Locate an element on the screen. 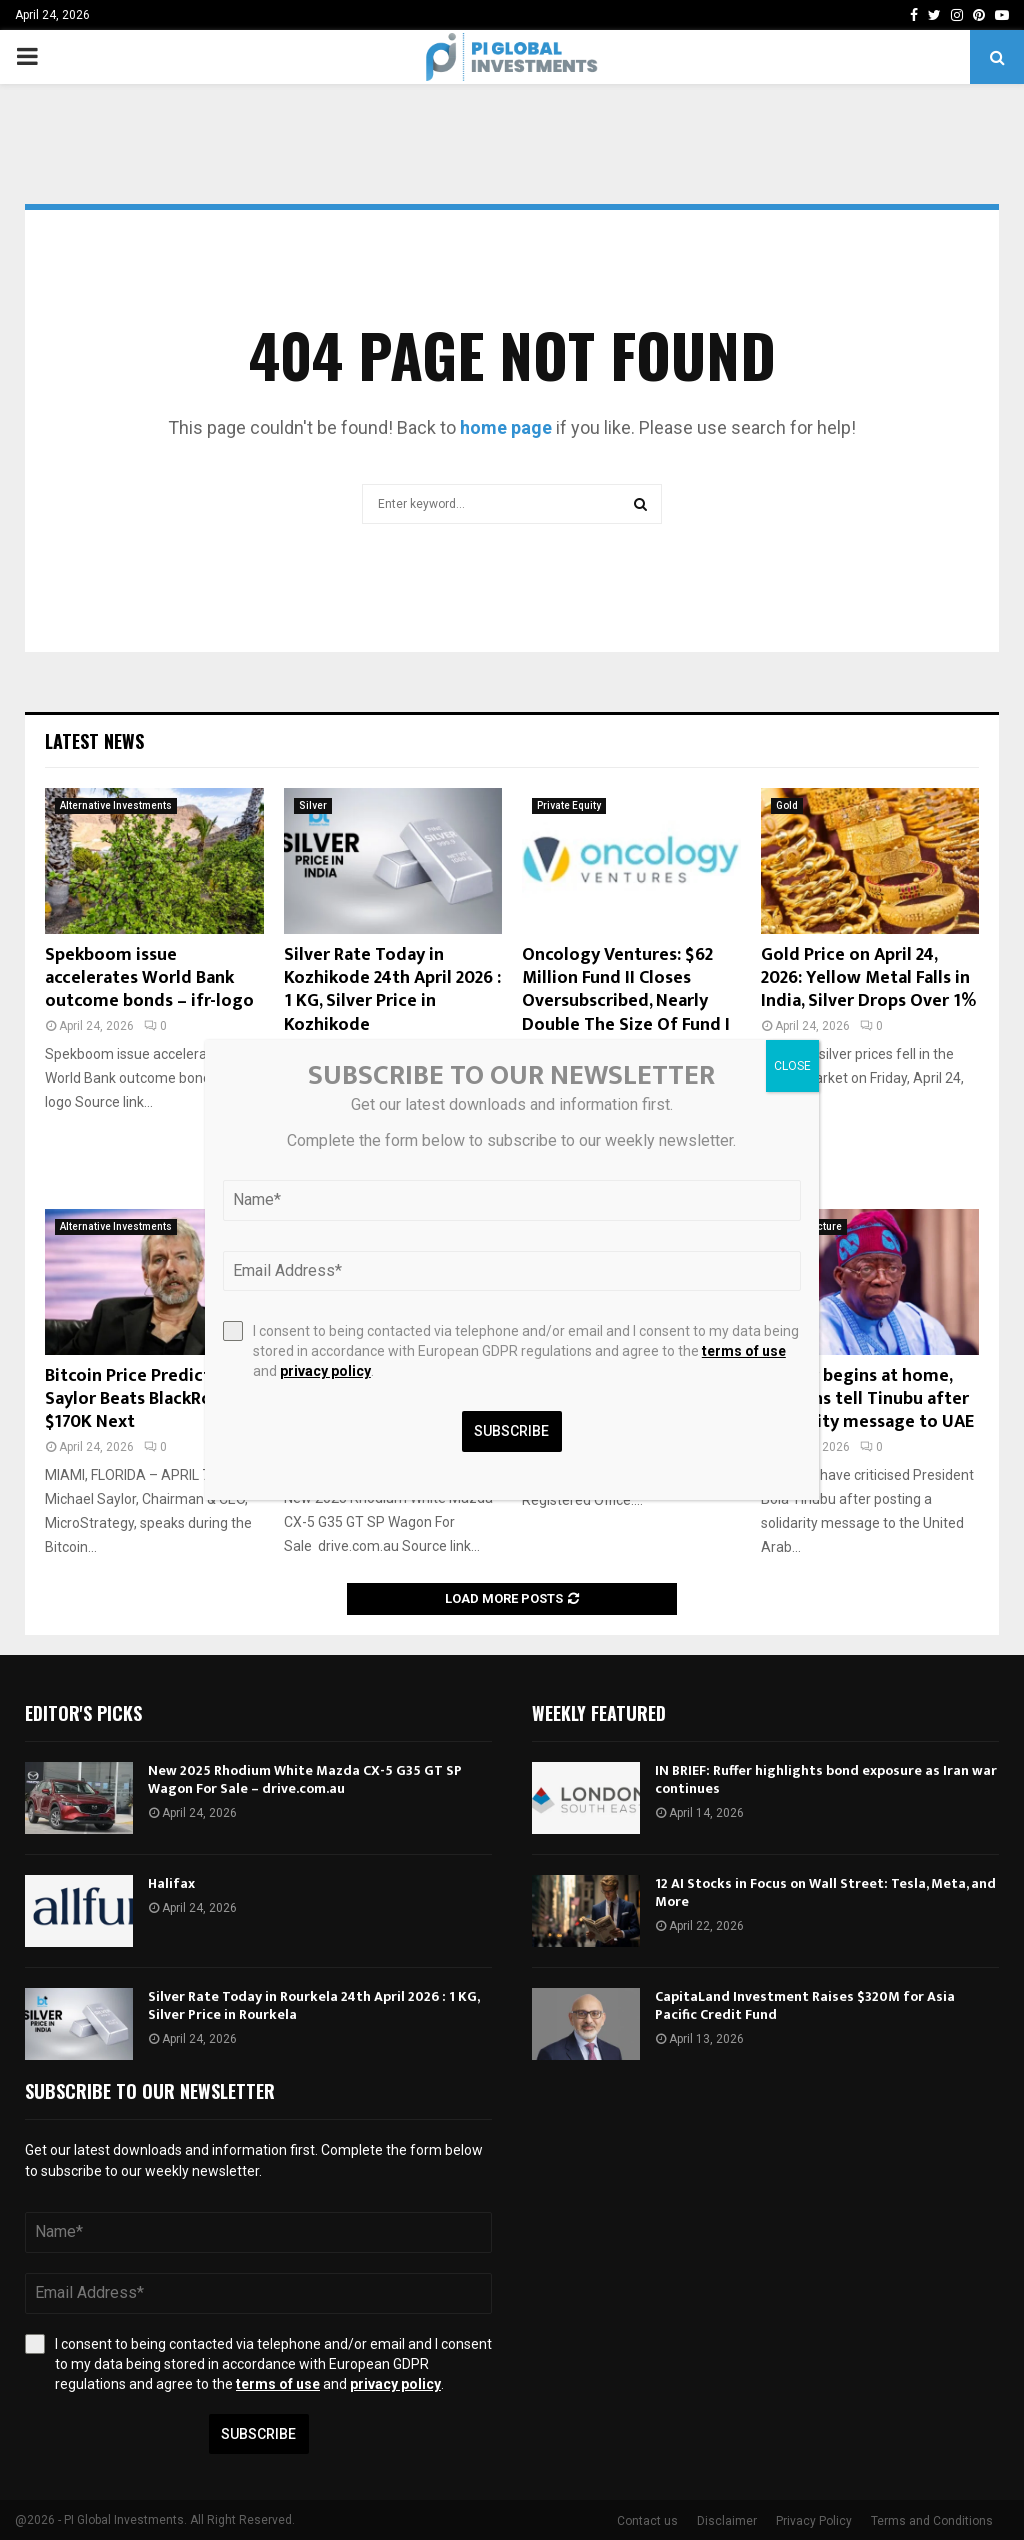 This screenshot has width=1024, height=2540. Latest News is located at coordinates (94, 741).